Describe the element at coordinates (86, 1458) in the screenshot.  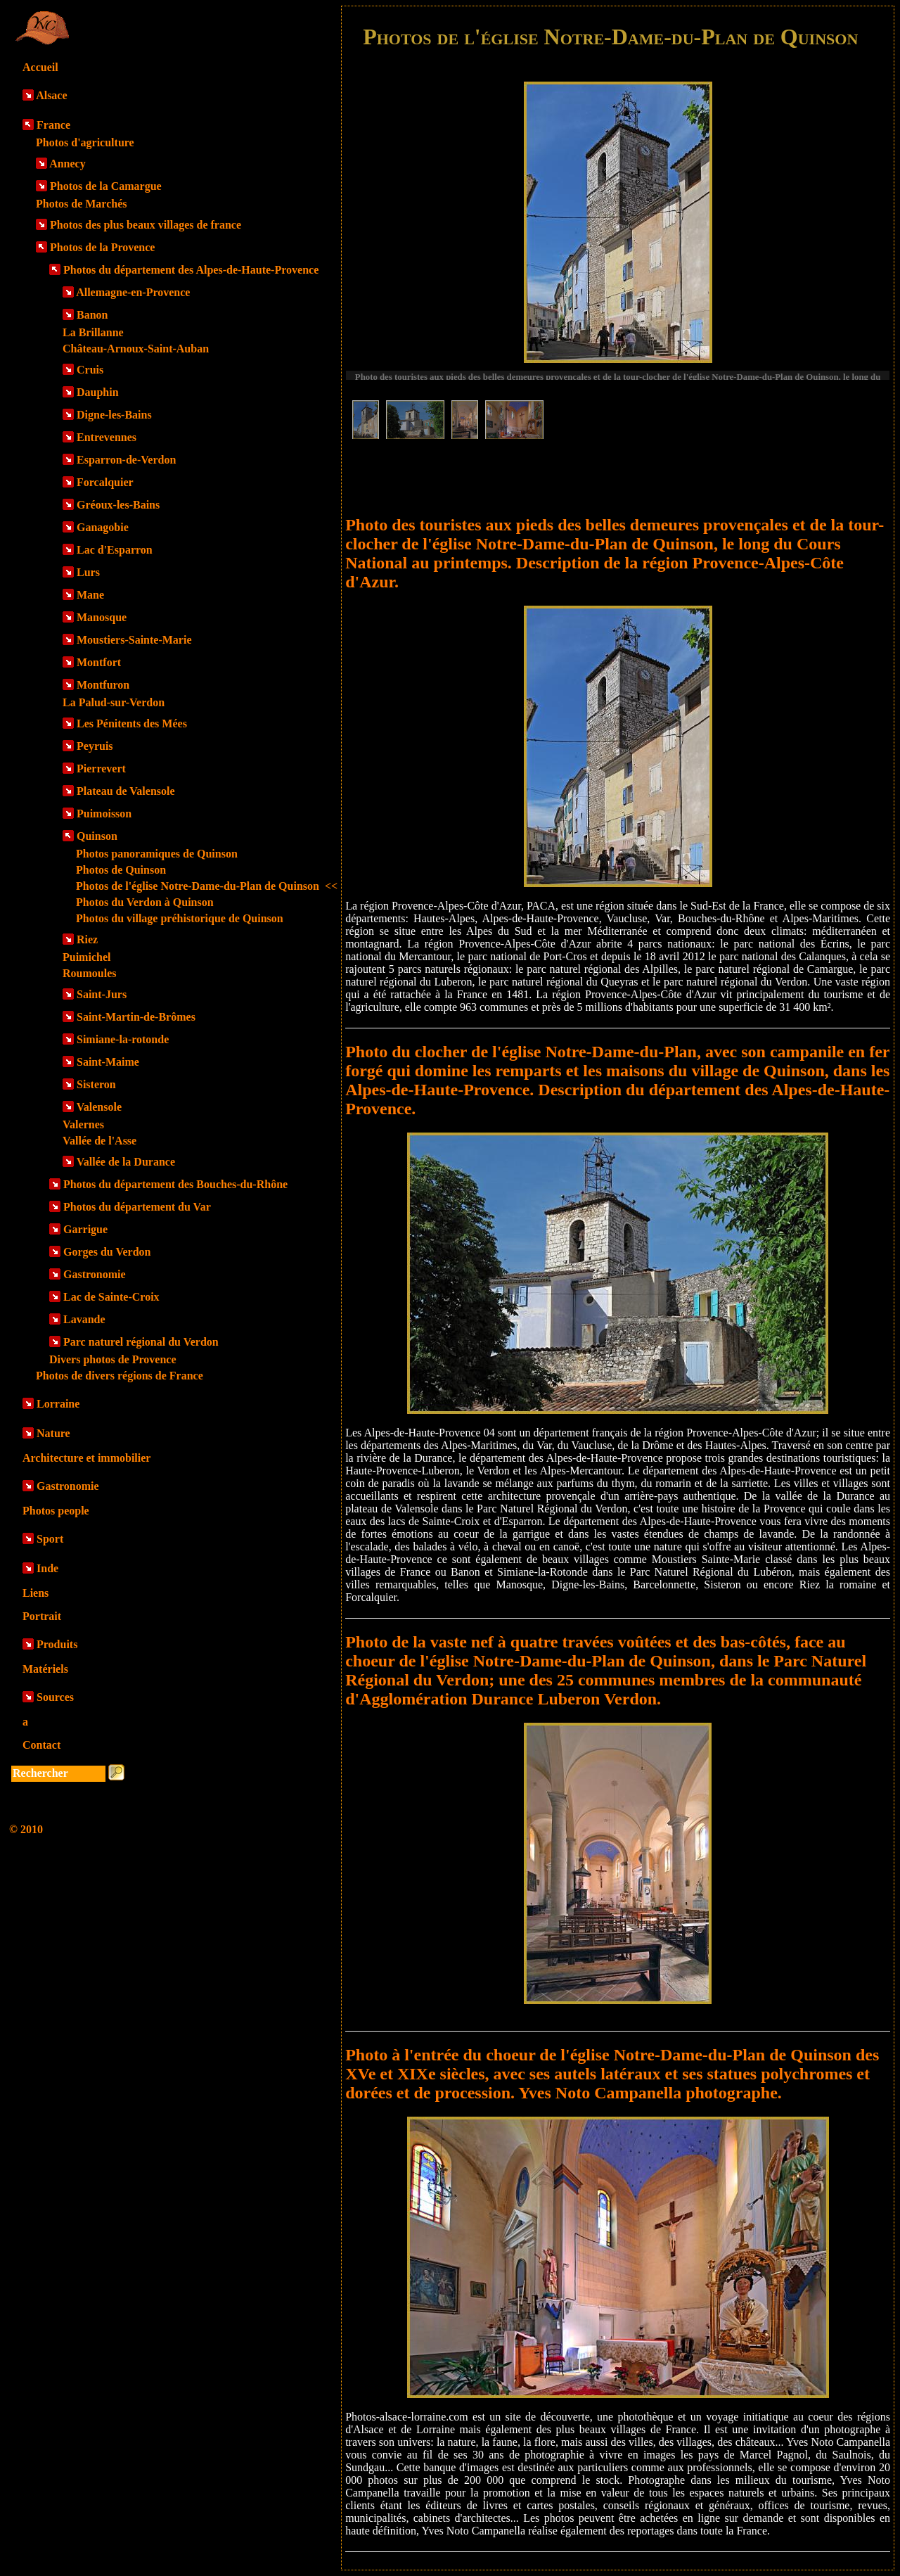
I see `Architecture et immobilier` at that location.